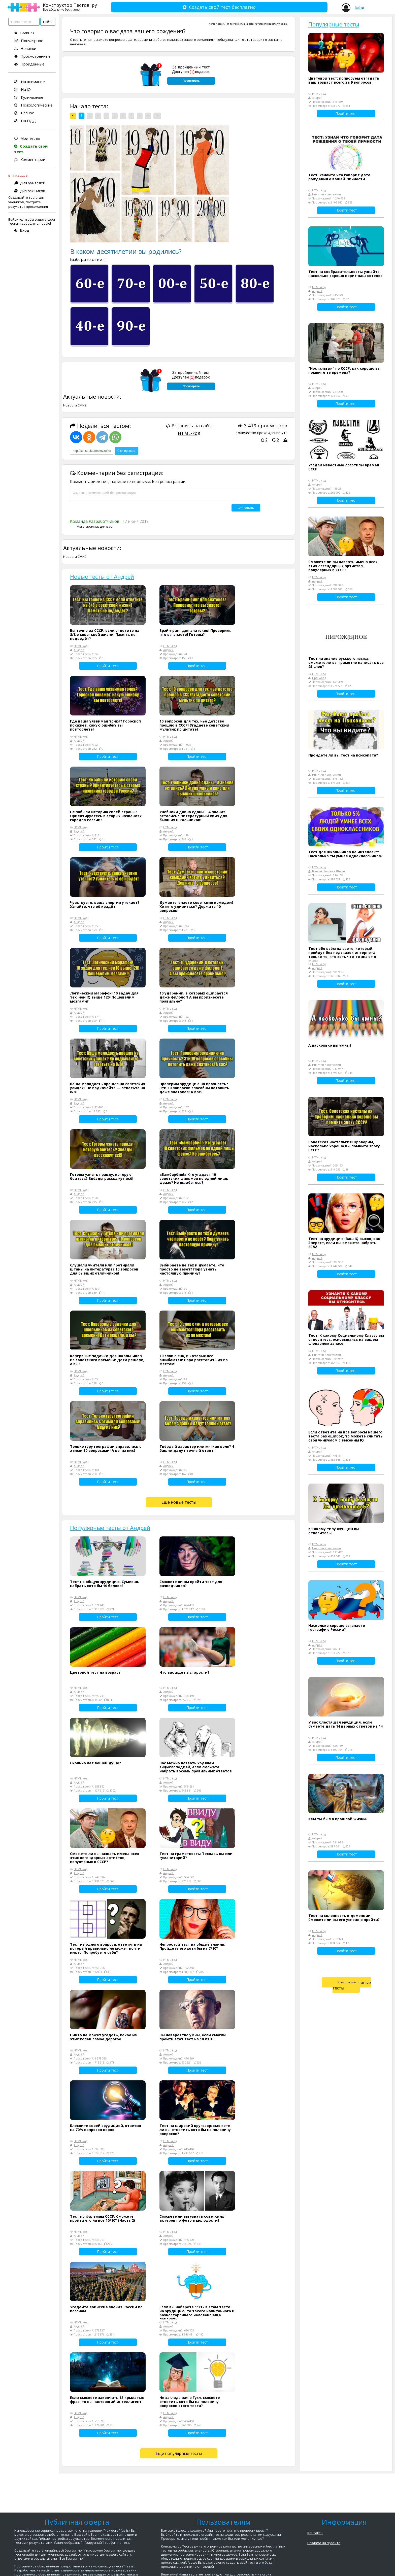 This screenshot has width=395, height=2576. Describe the element at coordinates (27, 138) in the screenshot. I see `Мои тесты` at that location.